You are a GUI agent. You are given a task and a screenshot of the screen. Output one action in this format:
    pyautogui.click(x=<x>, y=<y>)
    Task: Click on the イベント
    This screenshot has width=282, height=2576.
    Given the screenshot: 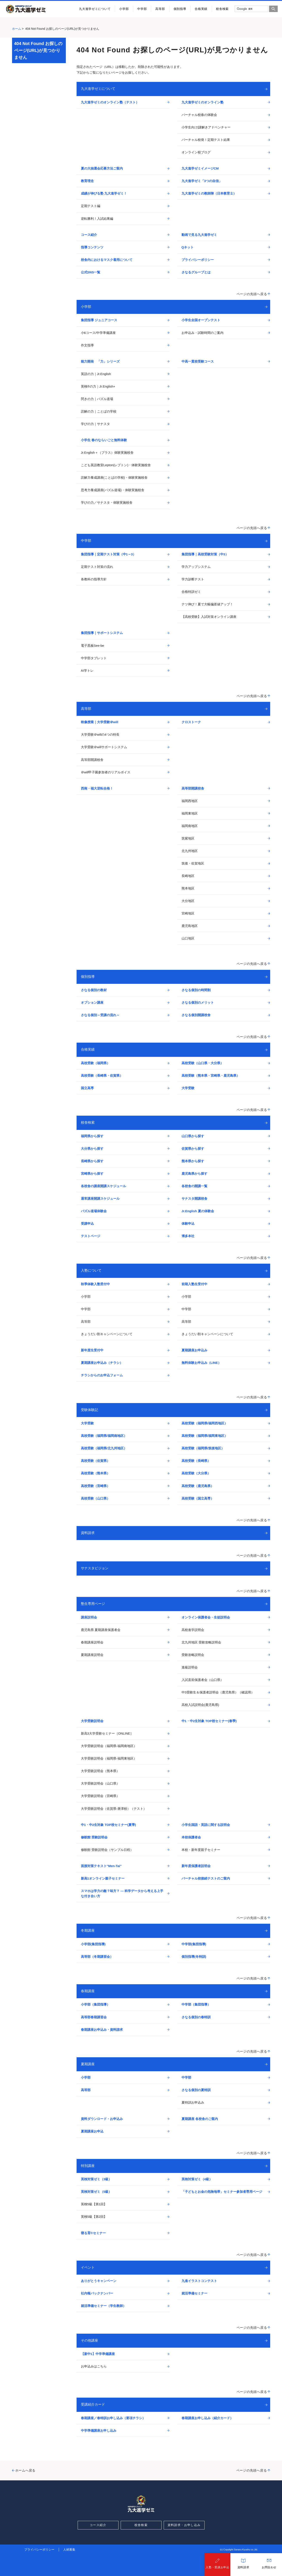 What is the action you would take?
    pyautogui.click(x=88, y=2267)
    